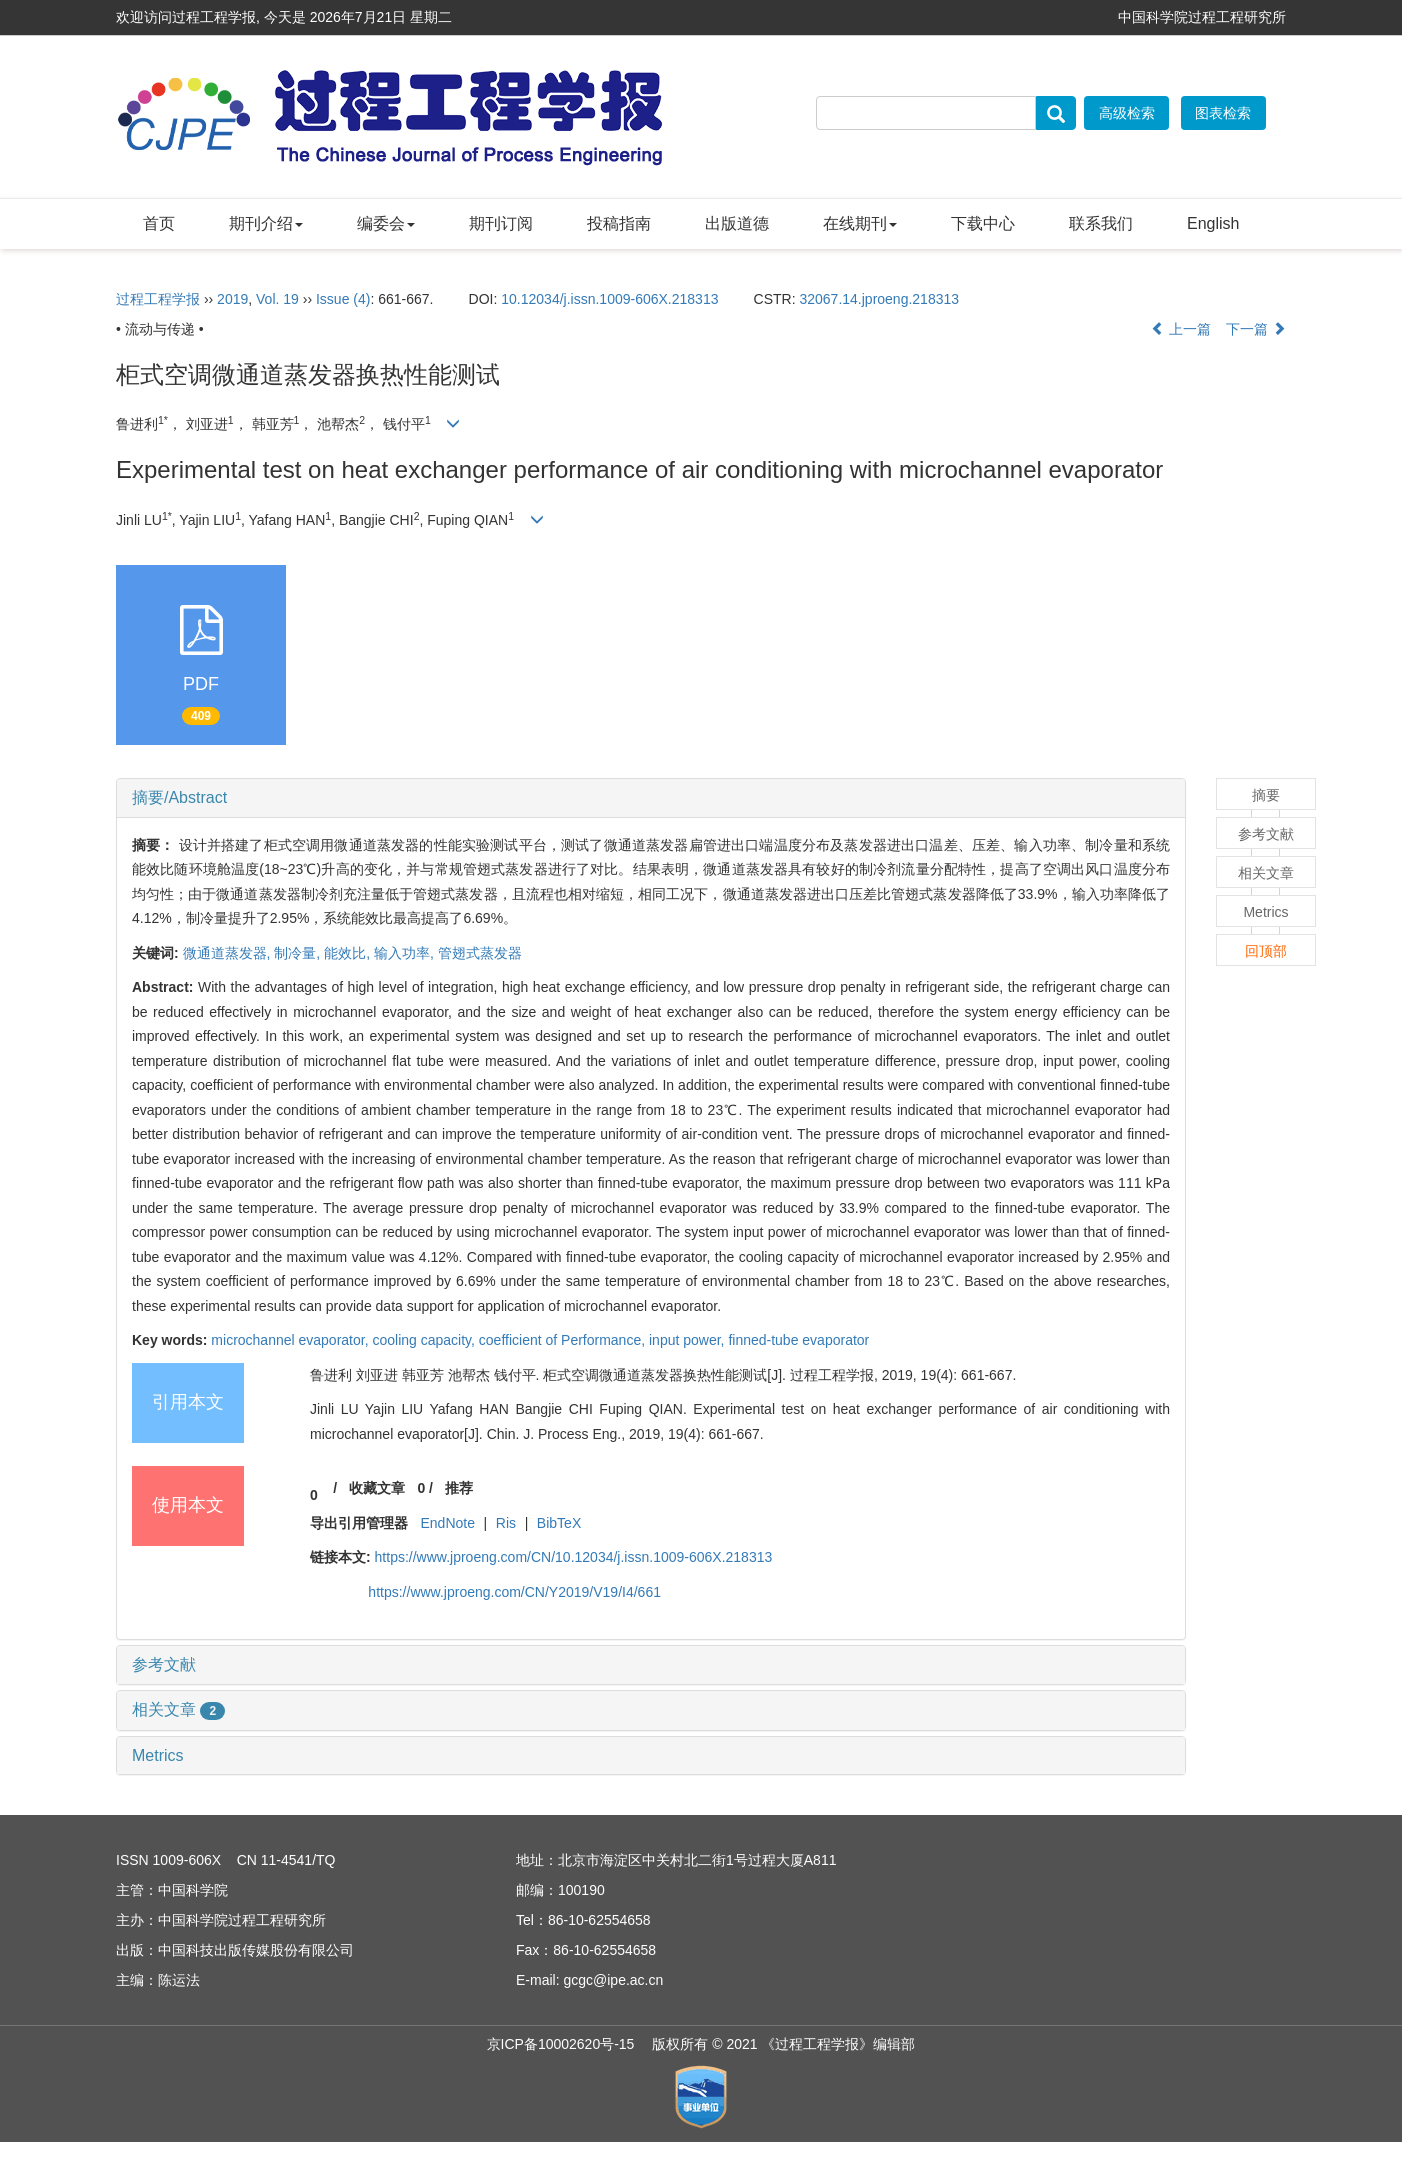 This screenshot has width=1402, height=2162. What do you see at coordinates (229, 953) in the screenshot?
I see `微通道蒸发器,` at bounding box center [229, 953].